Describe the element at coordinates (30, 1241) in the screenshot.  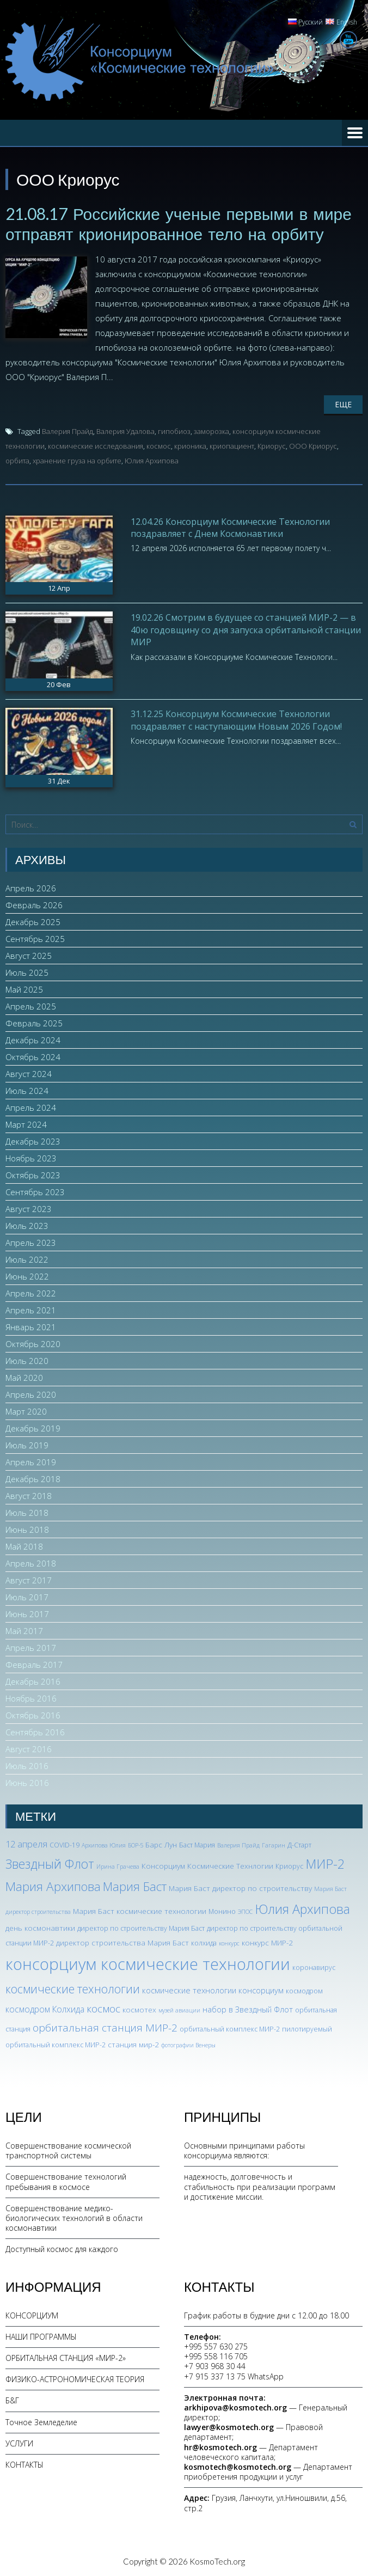
I see `Апрель 2023` at that location.